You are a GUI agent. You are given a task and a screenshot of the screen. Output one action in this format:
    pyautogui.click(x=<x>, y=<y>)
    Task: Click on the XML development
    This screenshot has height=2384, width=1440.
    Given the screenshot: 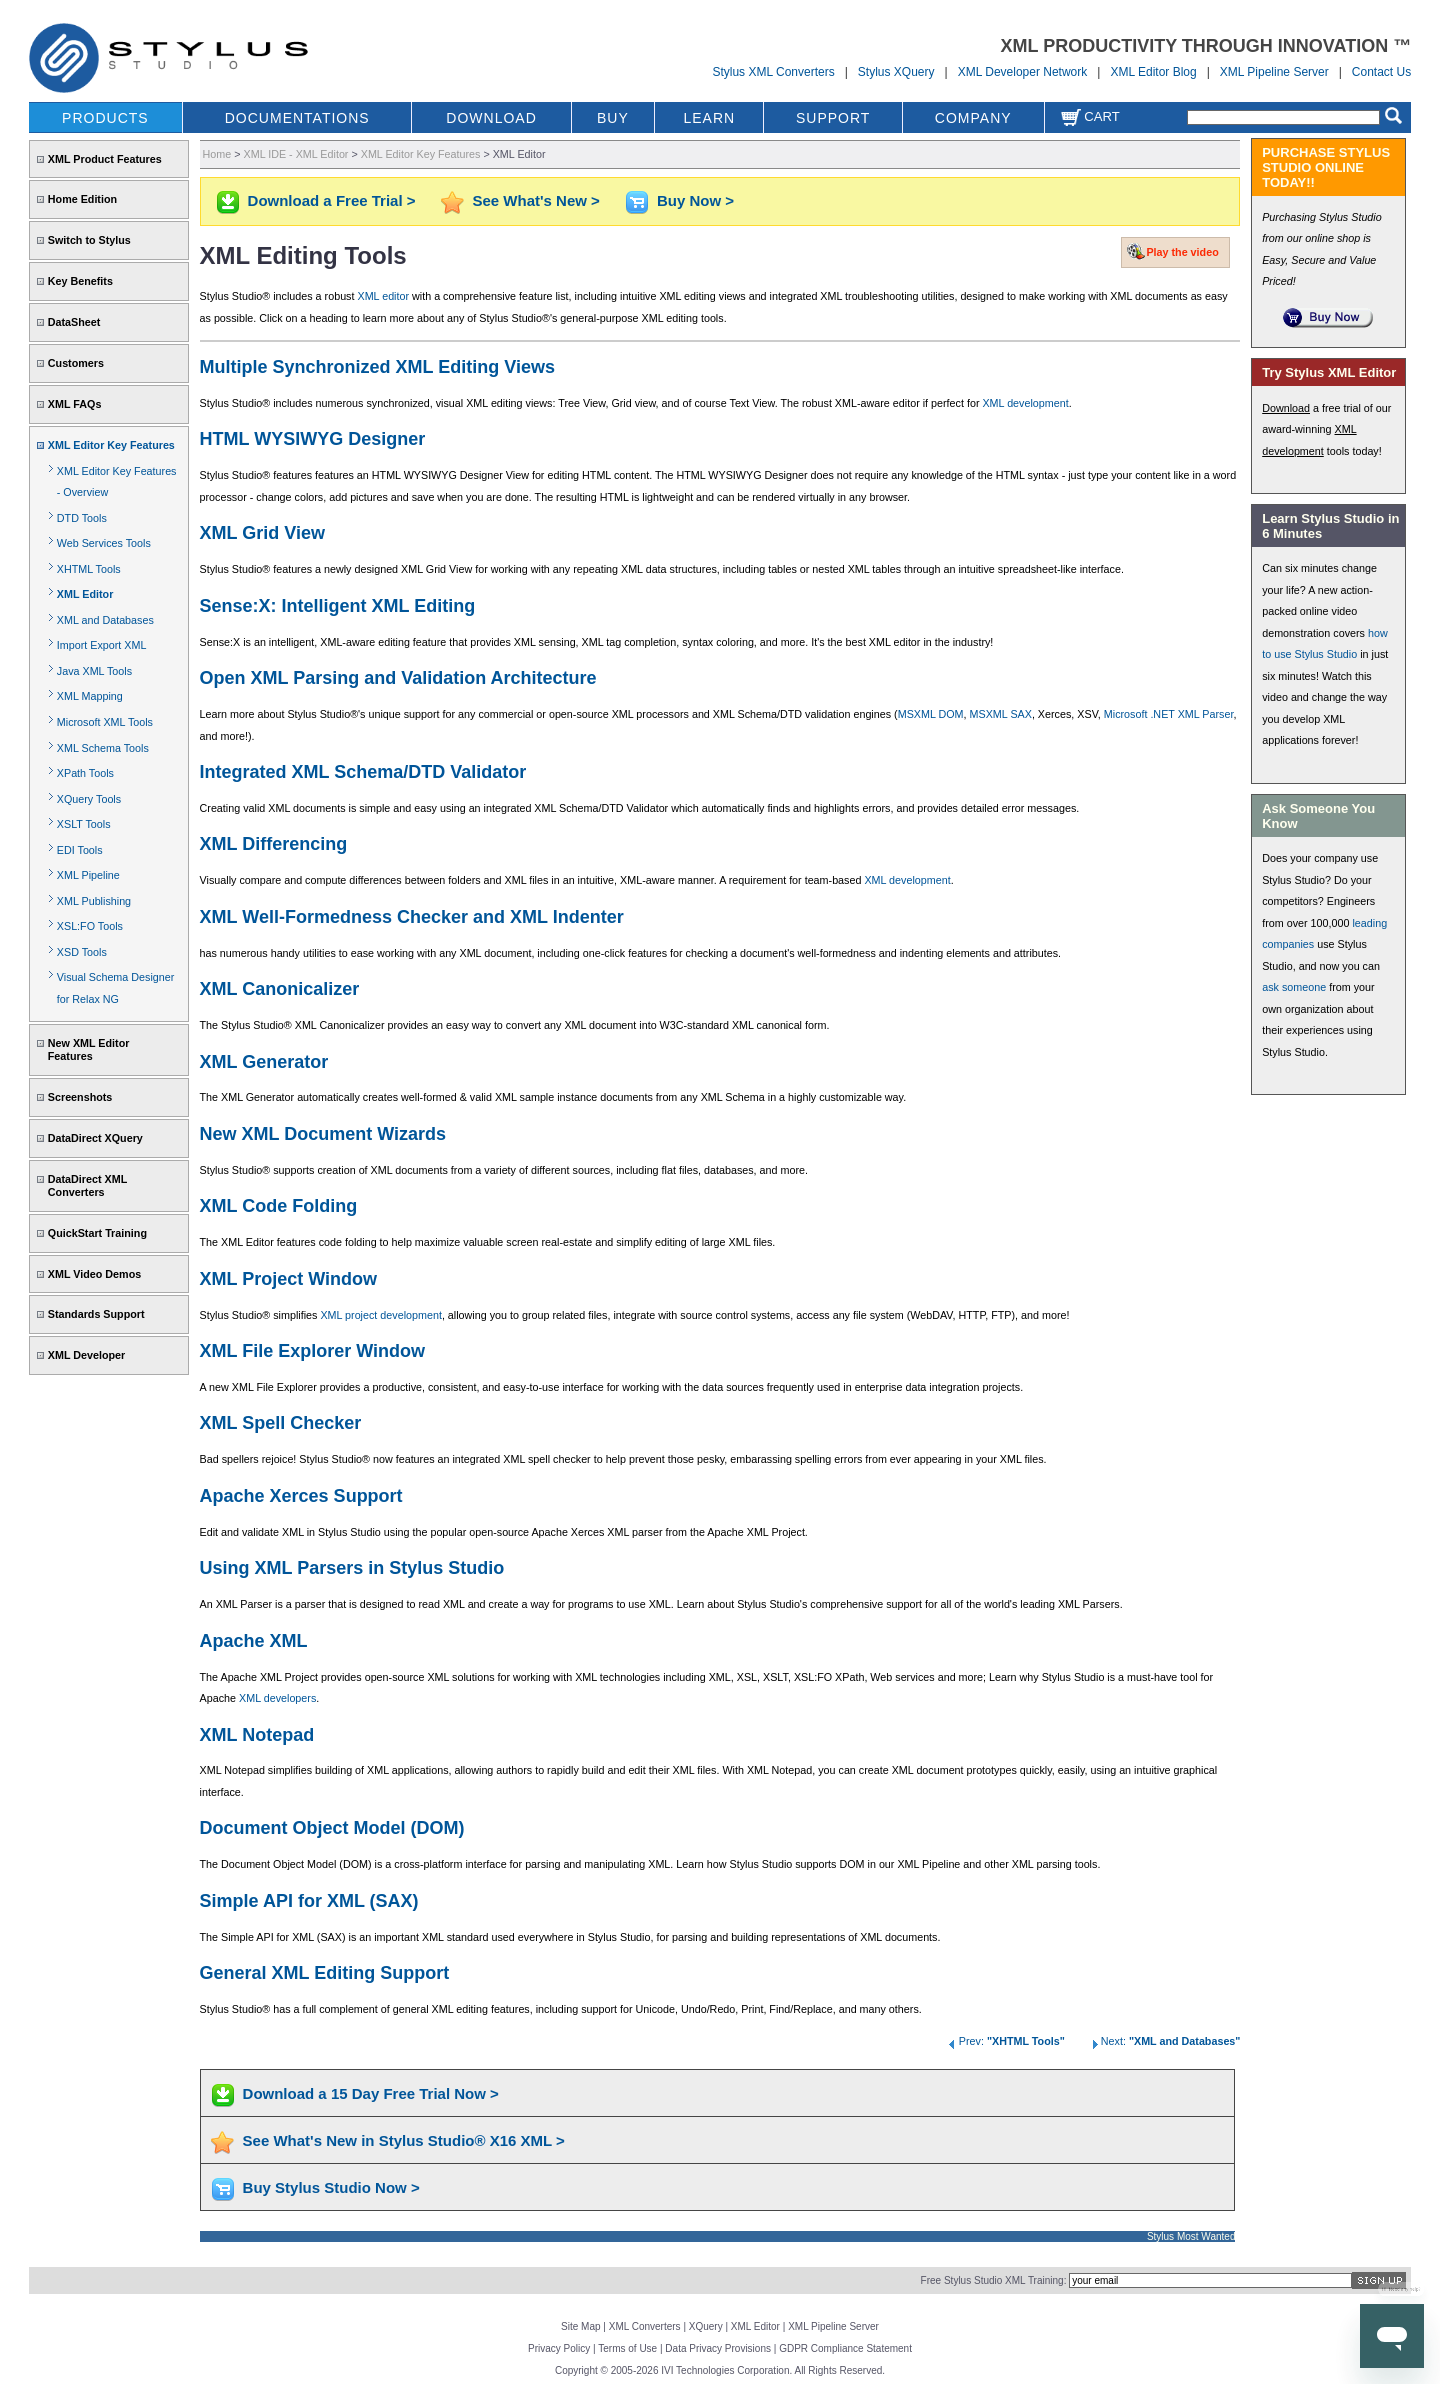 What is the action you would take?
    pyautogui.click(x=1025, y=403)
    